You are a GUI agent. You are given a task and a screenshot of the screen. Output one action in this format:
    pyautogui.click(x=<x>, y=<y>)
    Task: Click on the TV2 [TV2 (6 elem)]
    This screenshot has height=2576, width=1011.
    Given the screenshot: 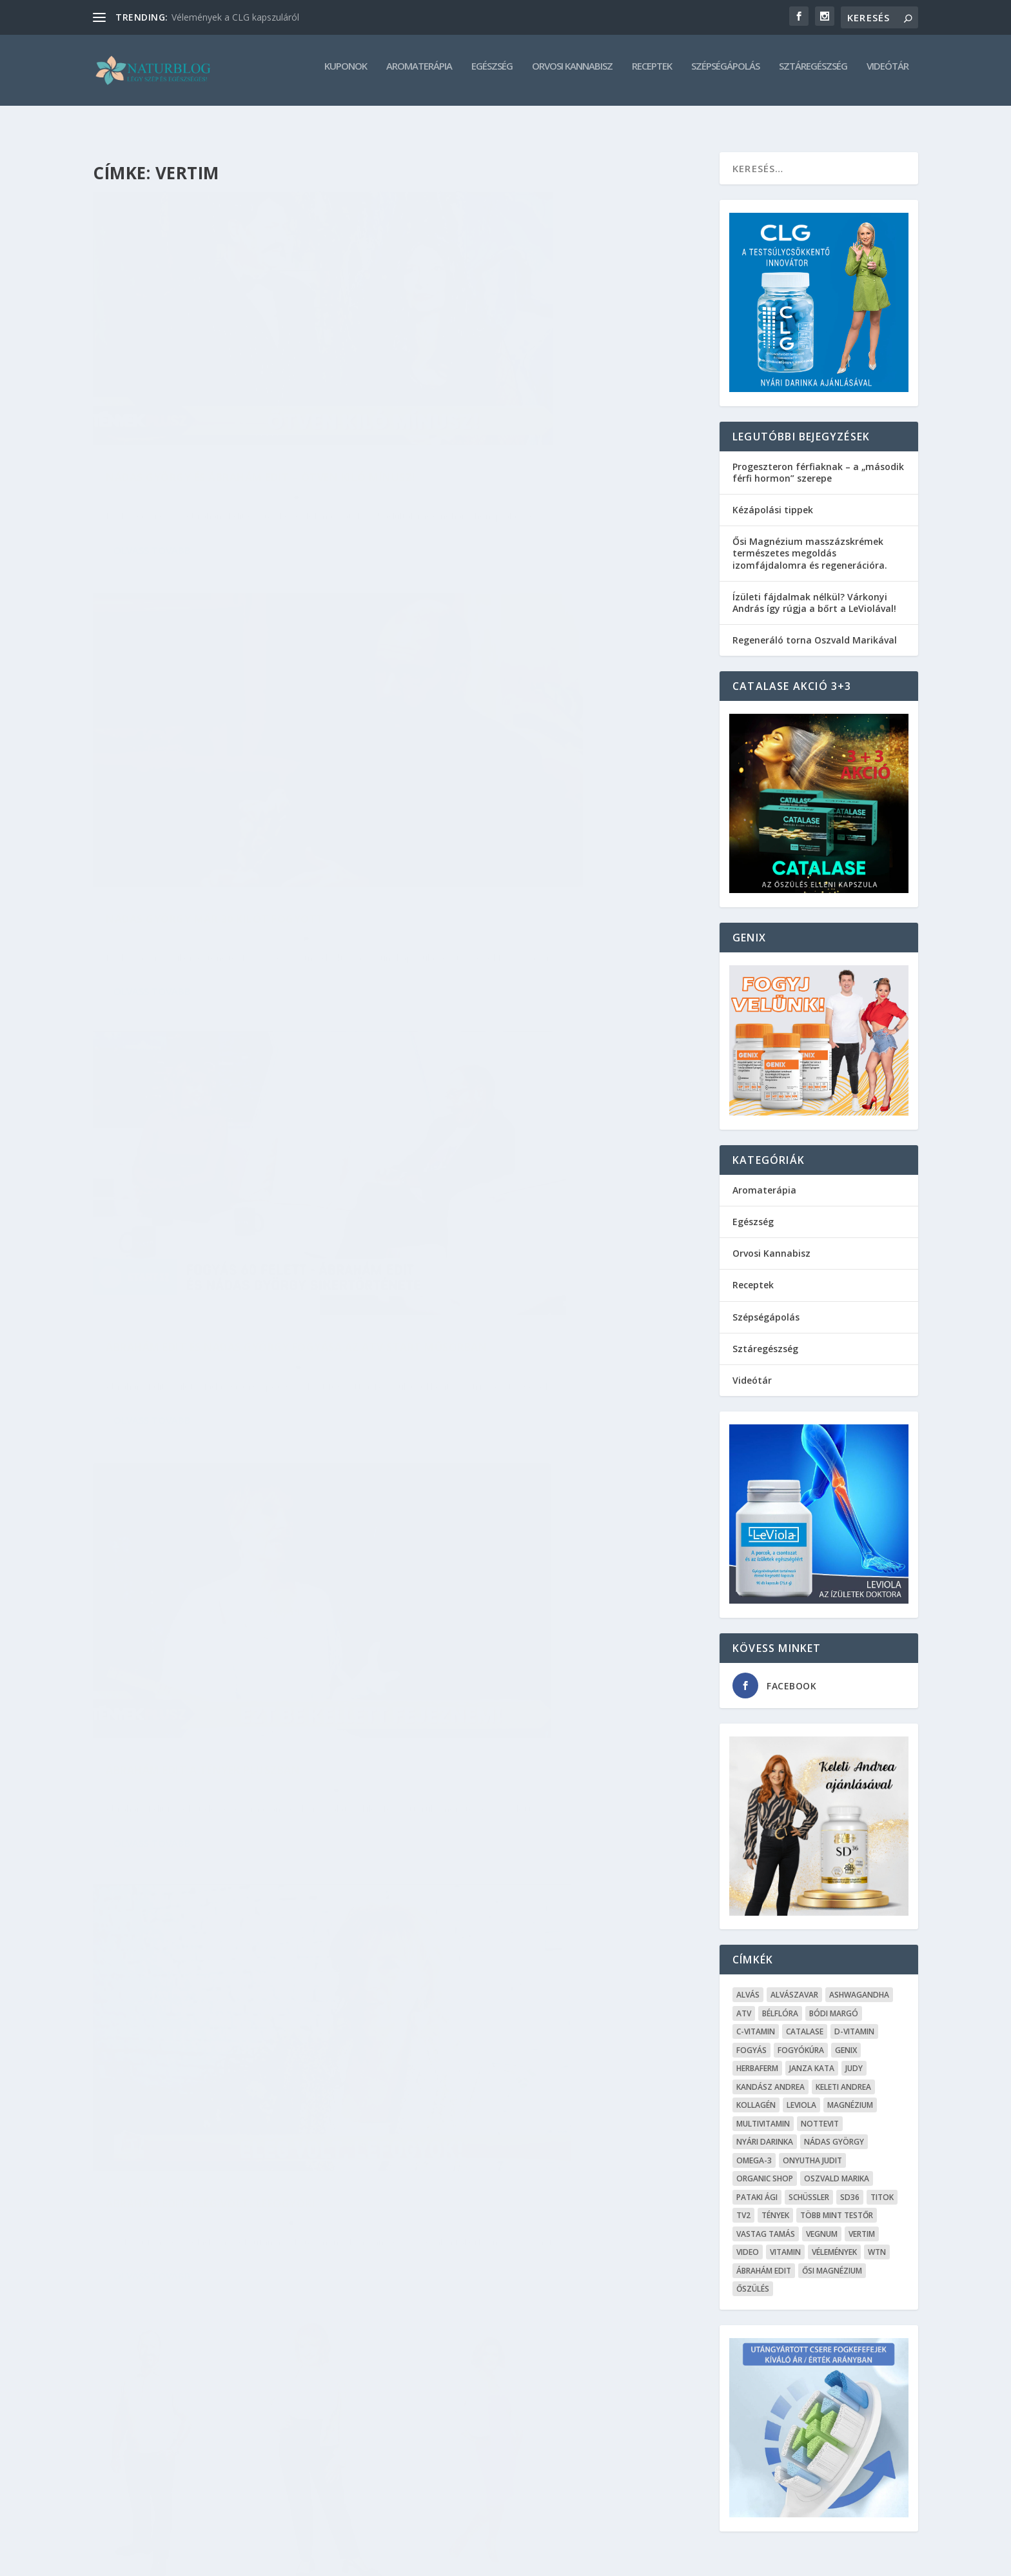 What is the action you would take?
    pyautogui.click(x=743, y=2203)
    